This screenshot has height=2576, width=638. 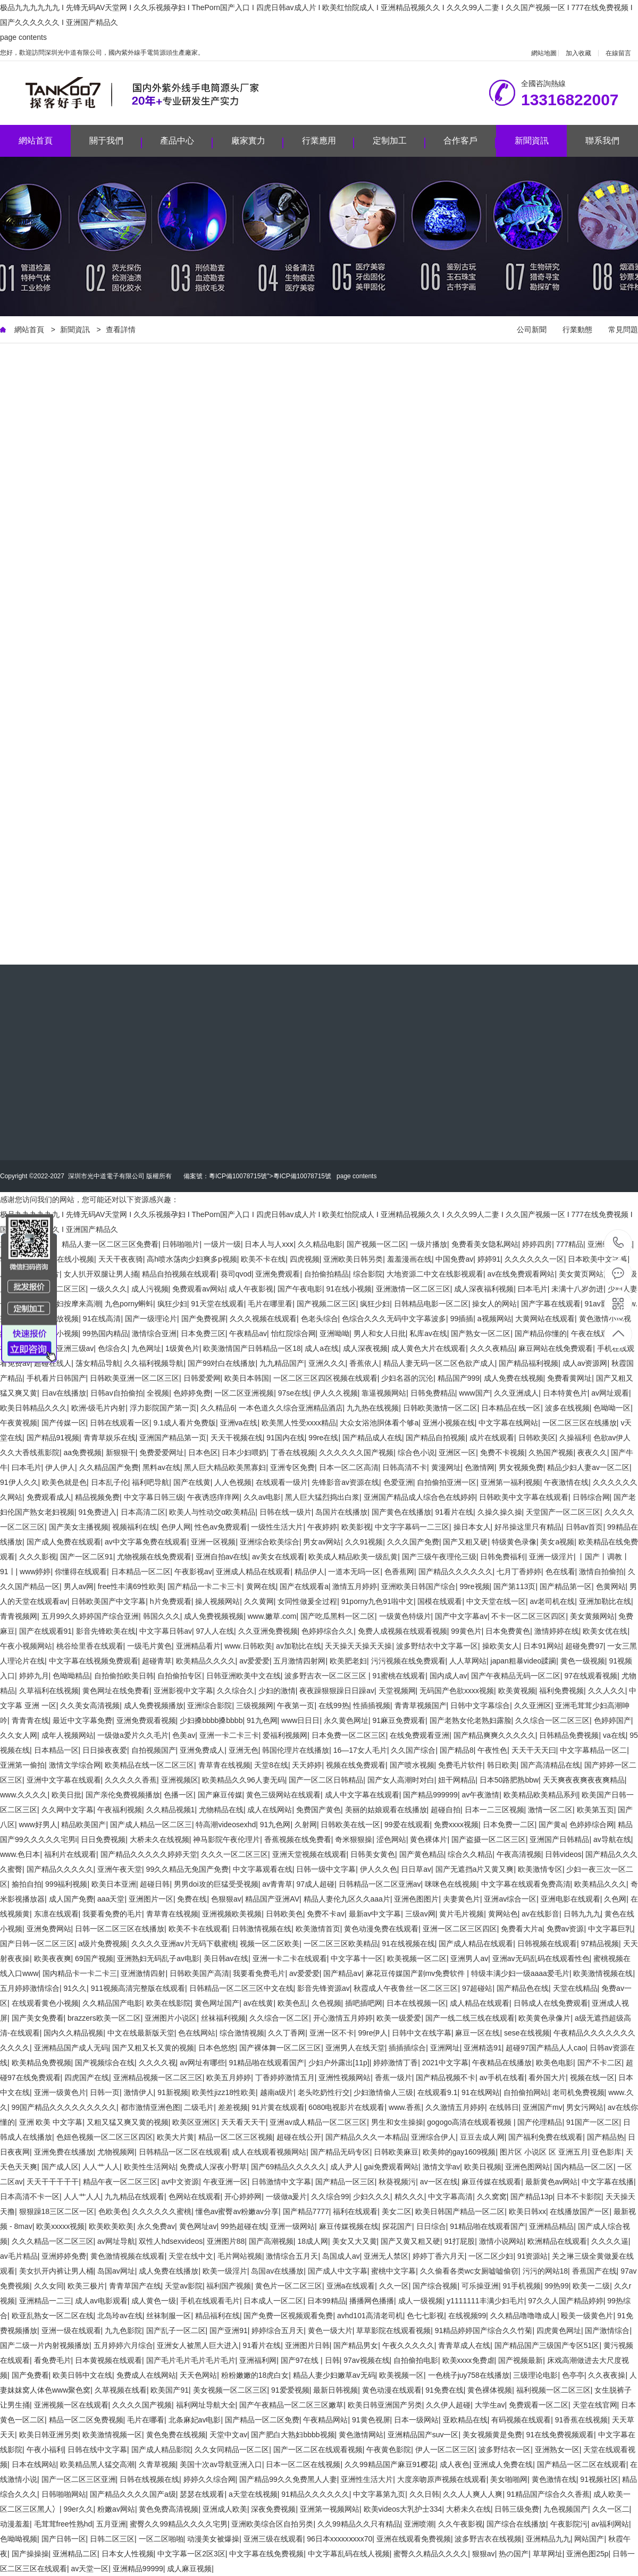 I want to click on 黄色免费高清视频, so click(x=168, y=2509).